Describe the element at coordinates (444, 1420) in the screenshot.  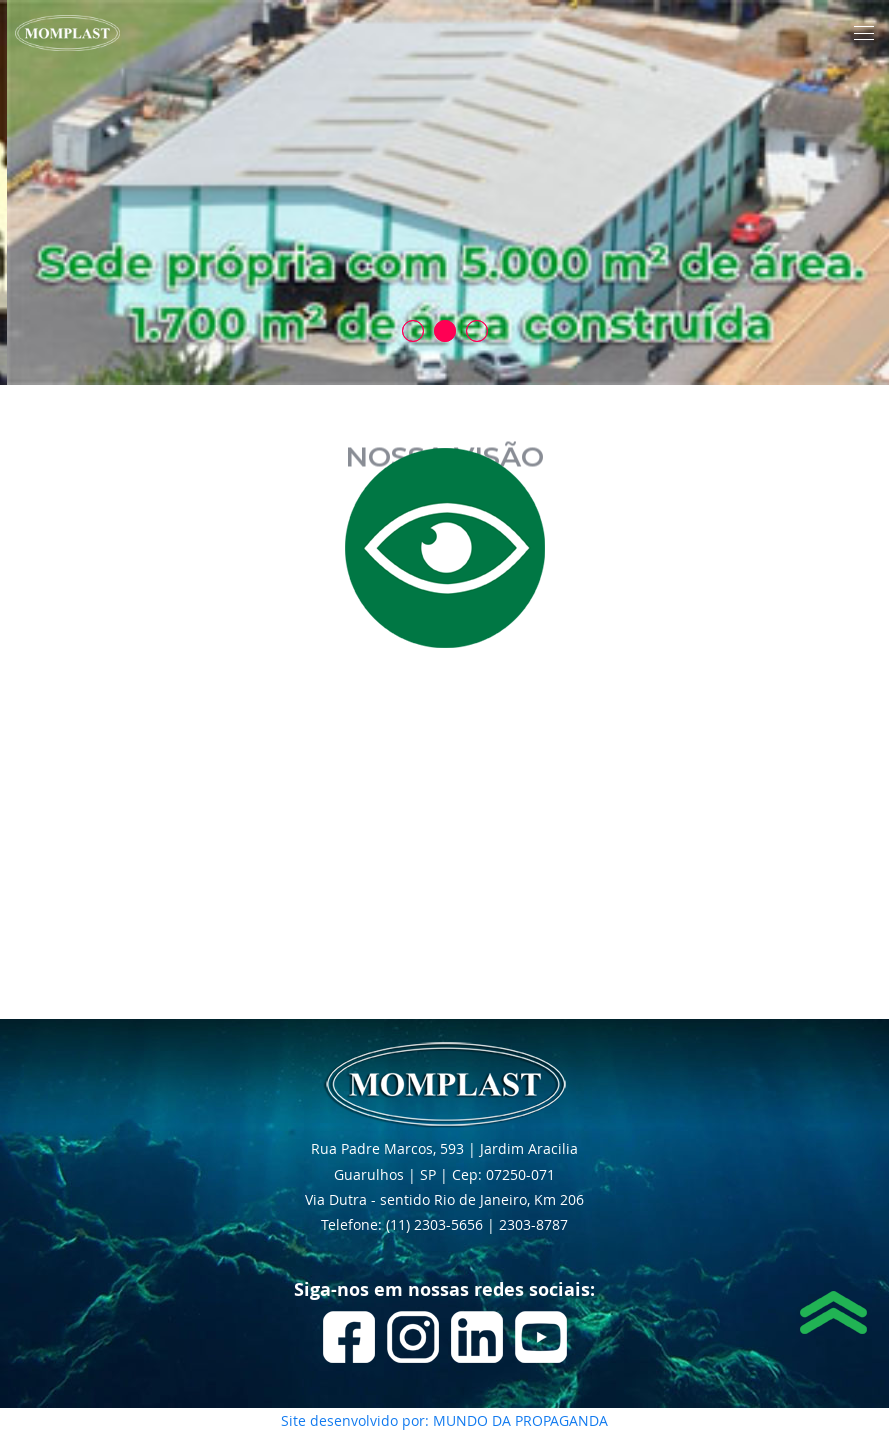
I see `Site desenvolvido por: MUNDO DA PROPAGANDA` at that location.